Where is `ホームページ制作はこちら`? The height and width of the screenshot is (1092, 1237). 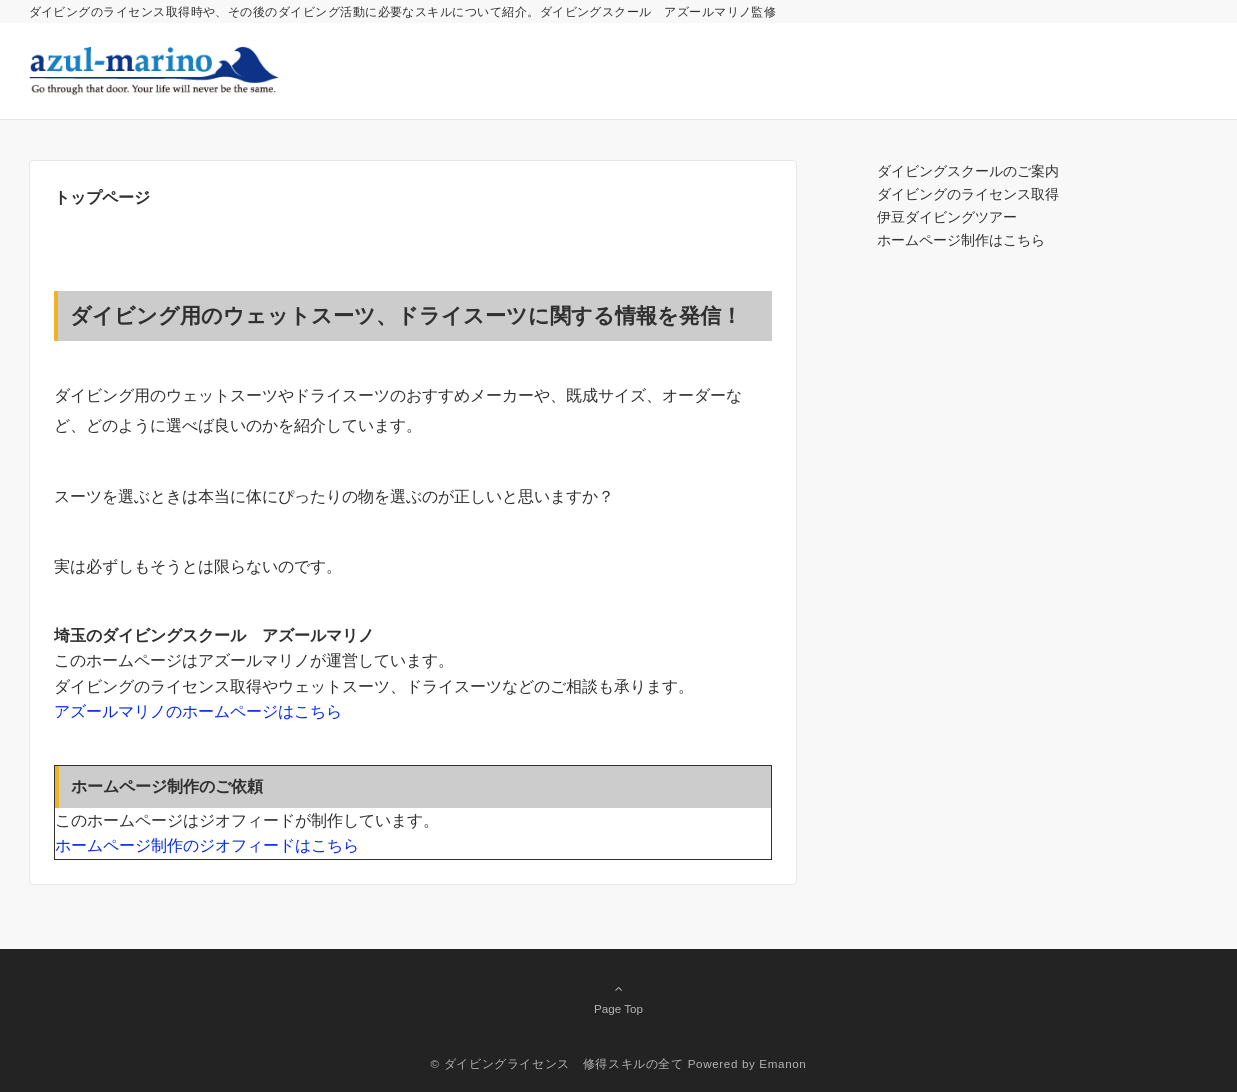
ホームページ制作はこちら is located at coordinates (961, 240).